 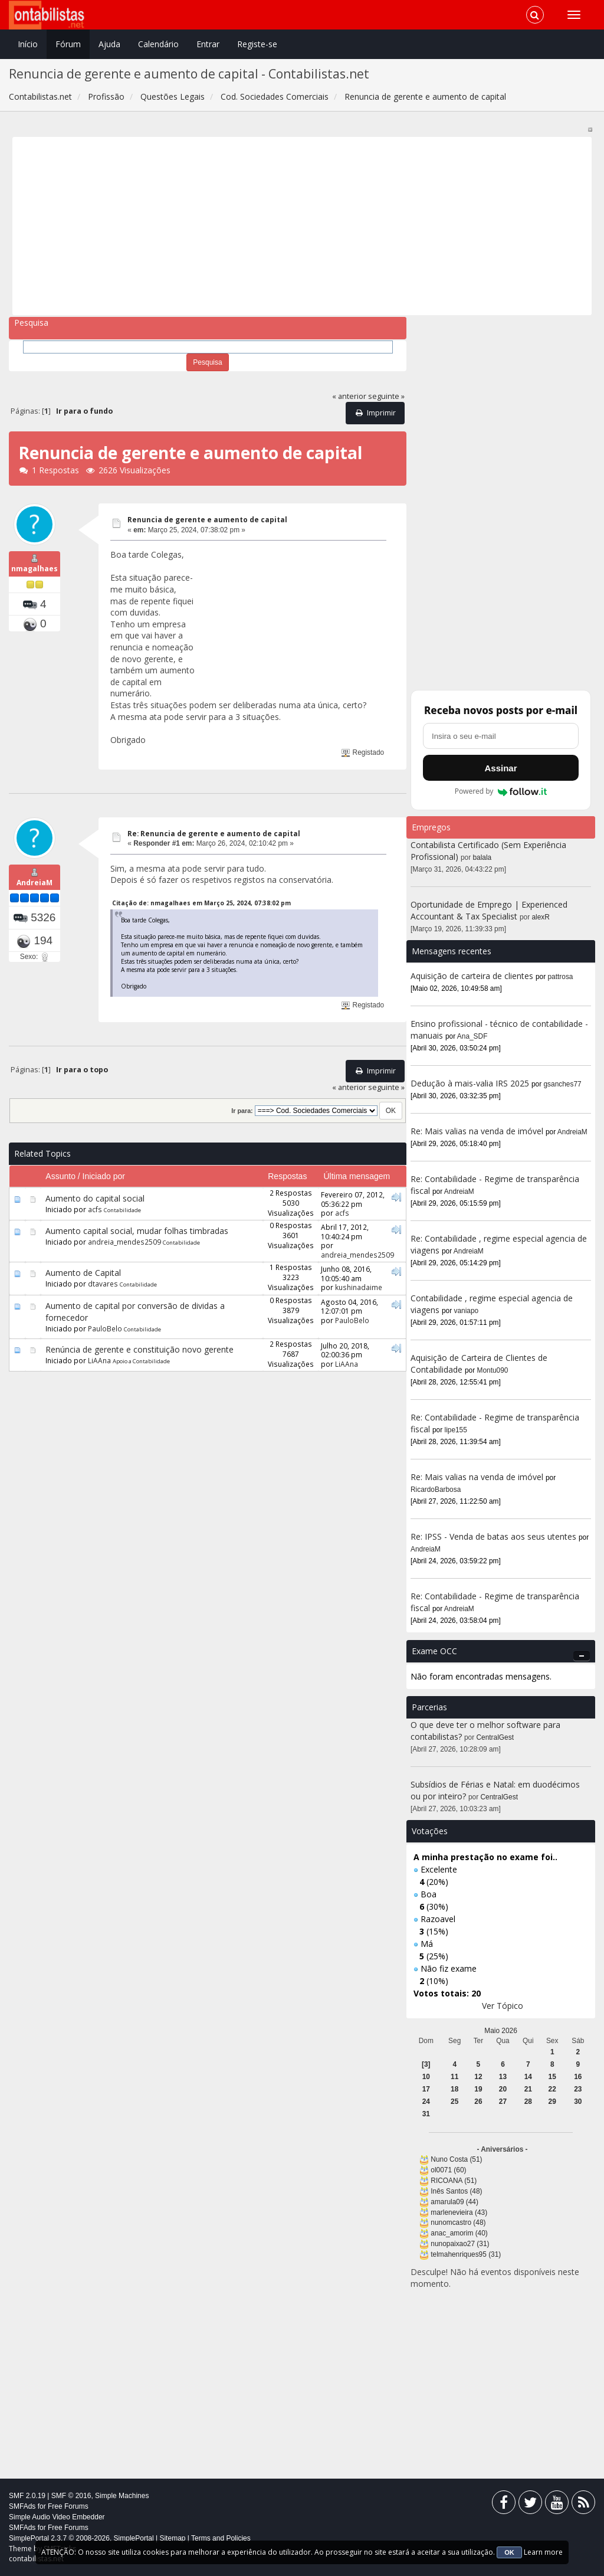 What do you see at coordinates (563, 1084) in the screenshot?
I see `gsanches77` at bounding box center [563, 1084].